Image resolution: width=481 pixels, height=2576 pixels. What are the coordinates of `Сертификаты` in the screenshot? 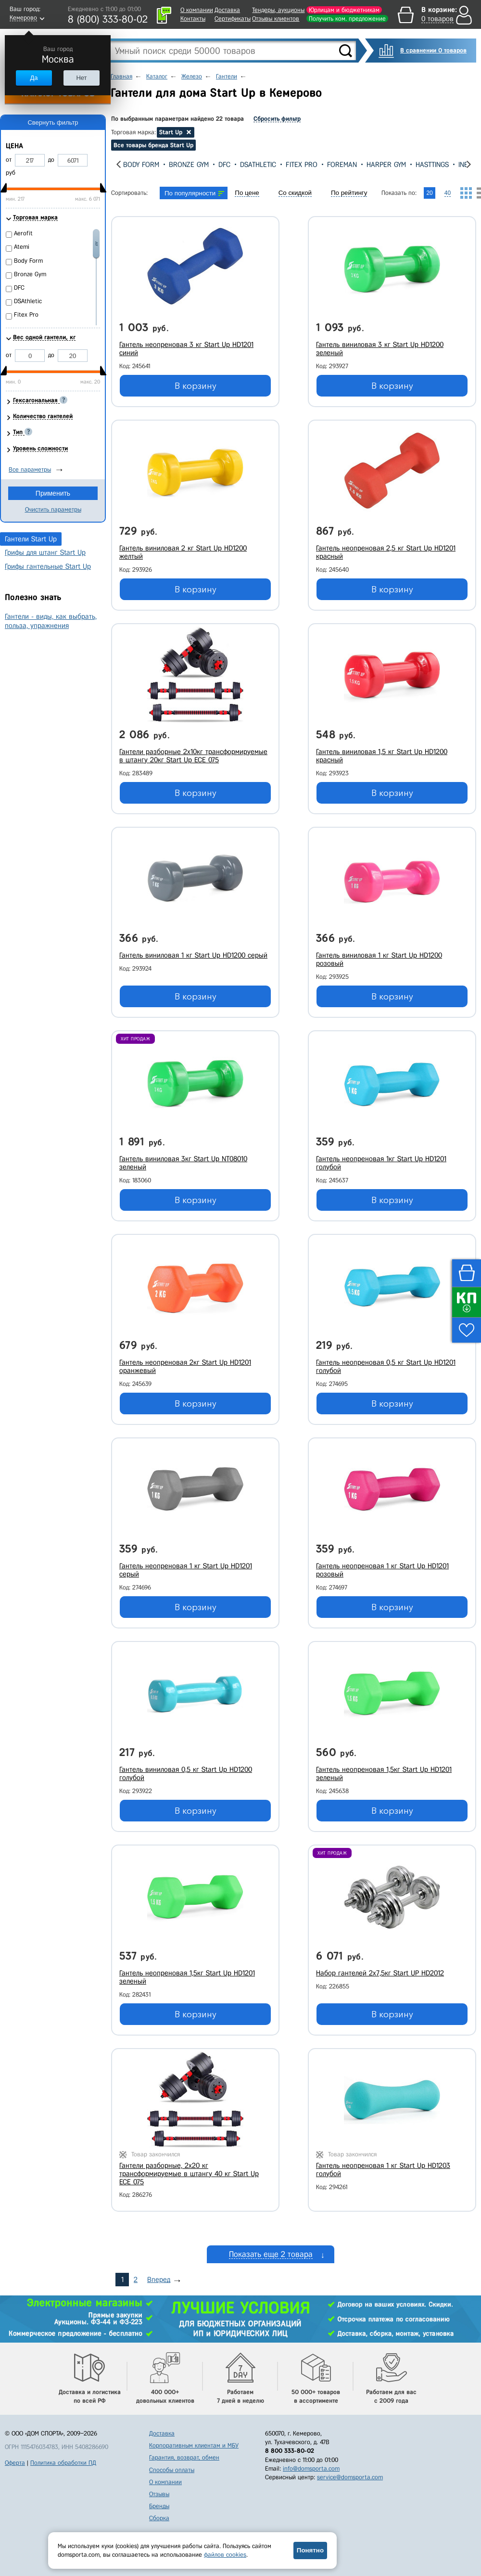 It's located at (233, 18).